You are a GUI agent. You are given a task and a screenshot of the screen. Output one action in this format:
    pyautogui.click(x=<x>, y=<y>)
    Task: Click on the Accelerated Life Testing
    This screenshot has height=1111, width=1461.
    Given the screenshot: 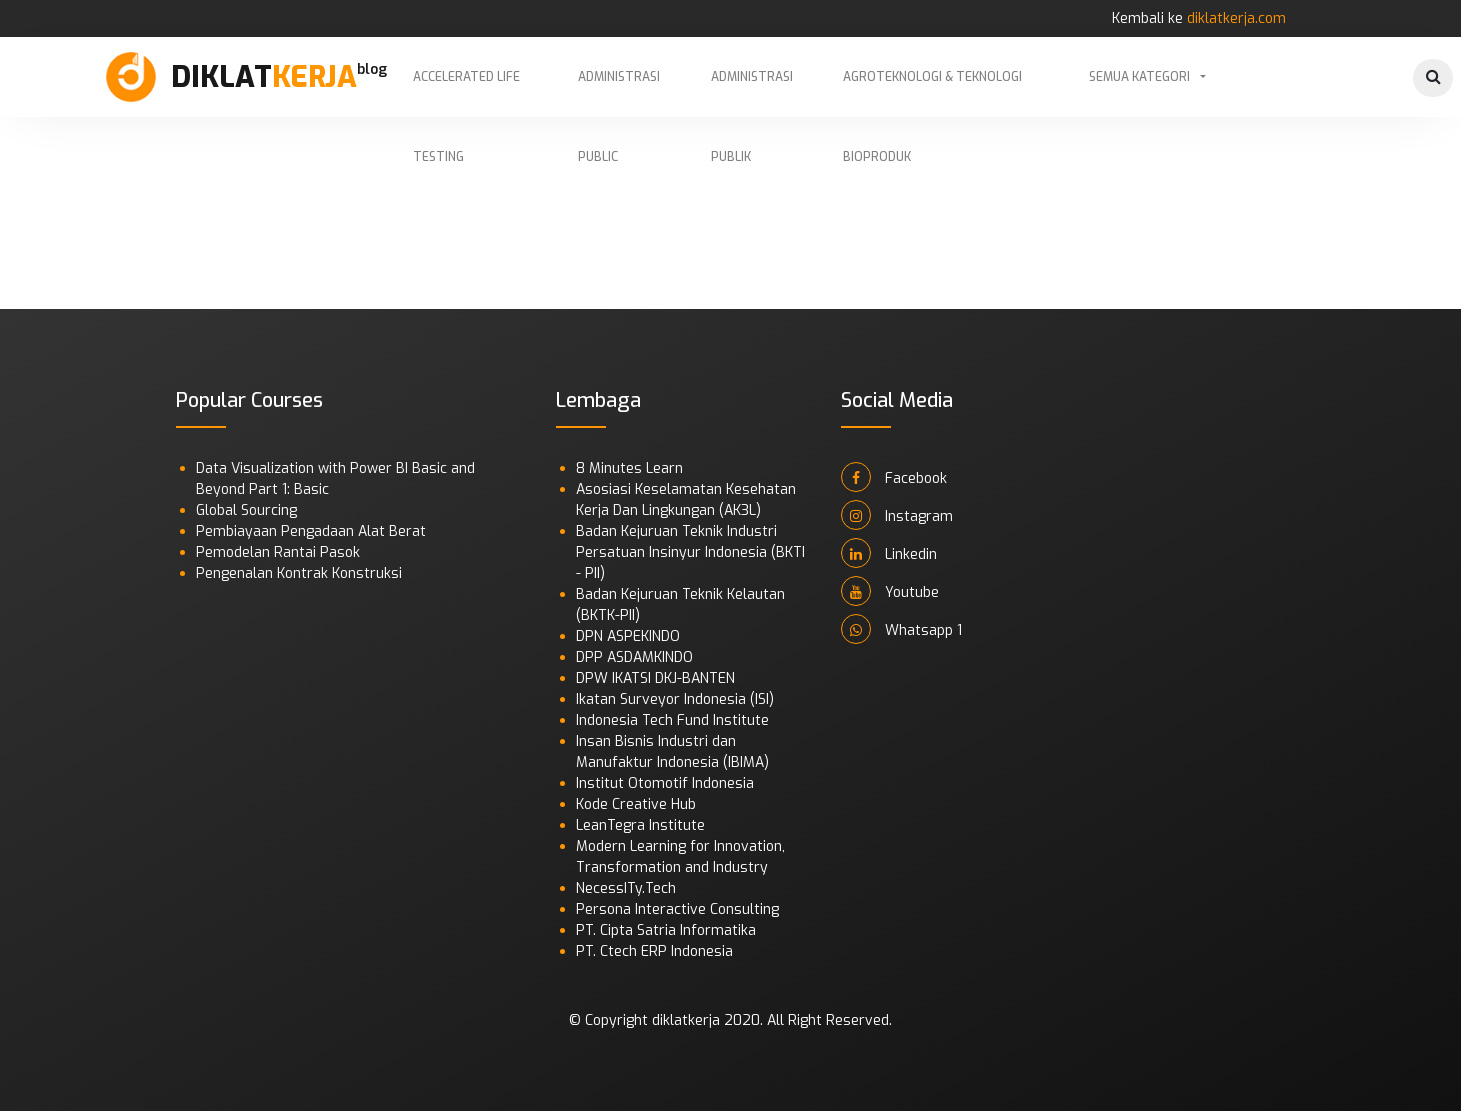 What is the action you would take?
    pyautogui.click(x=466, y=93)
    